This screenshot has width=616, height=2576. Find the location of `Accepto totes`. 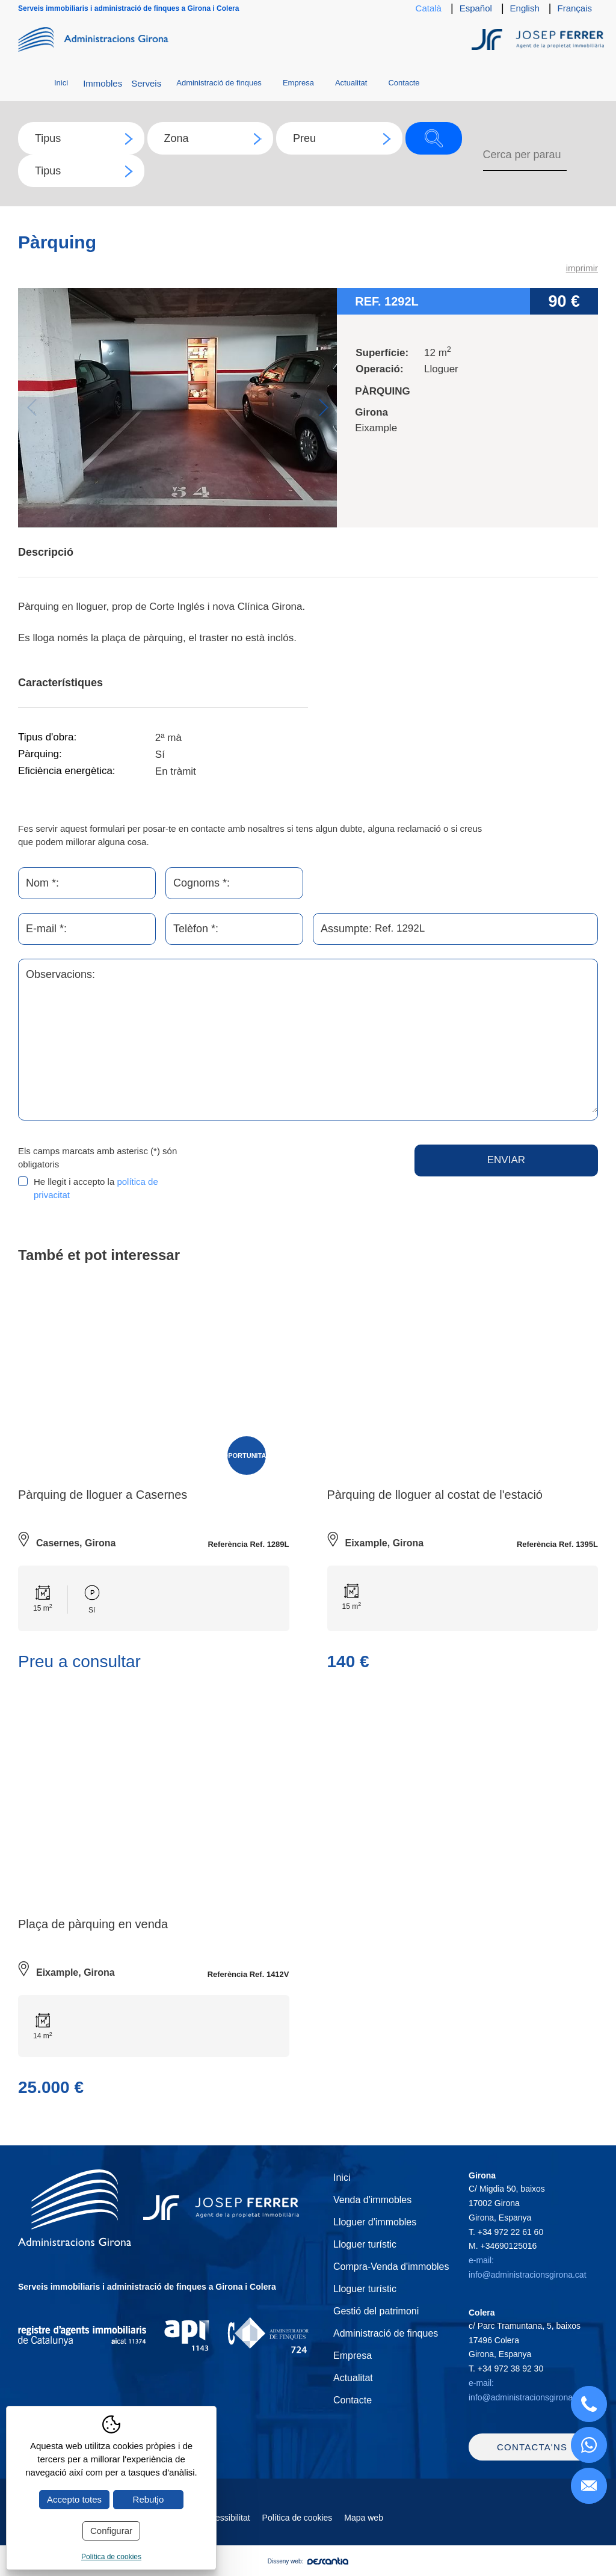

Accepto totes is located at coordinates (74, 2499).